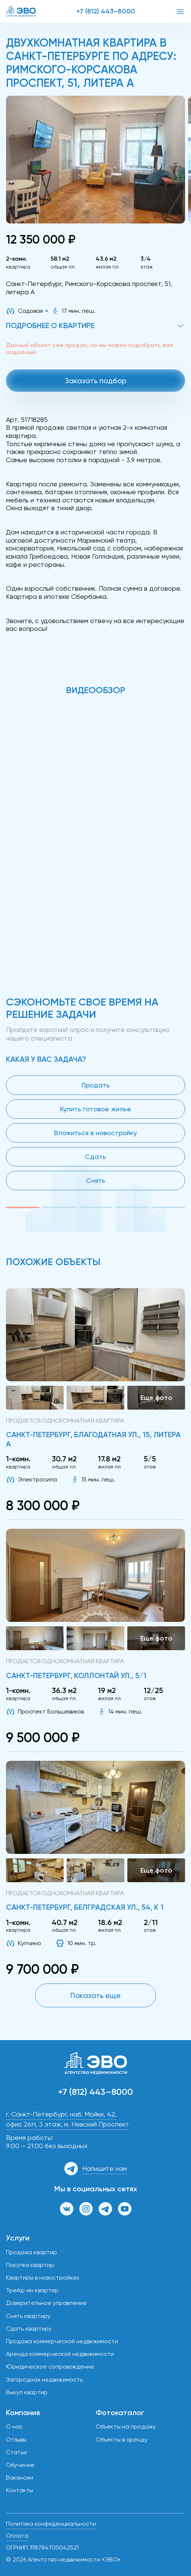 This screenshot has width=191, height=2576. I want to click on О нас, so click(14, 2426).